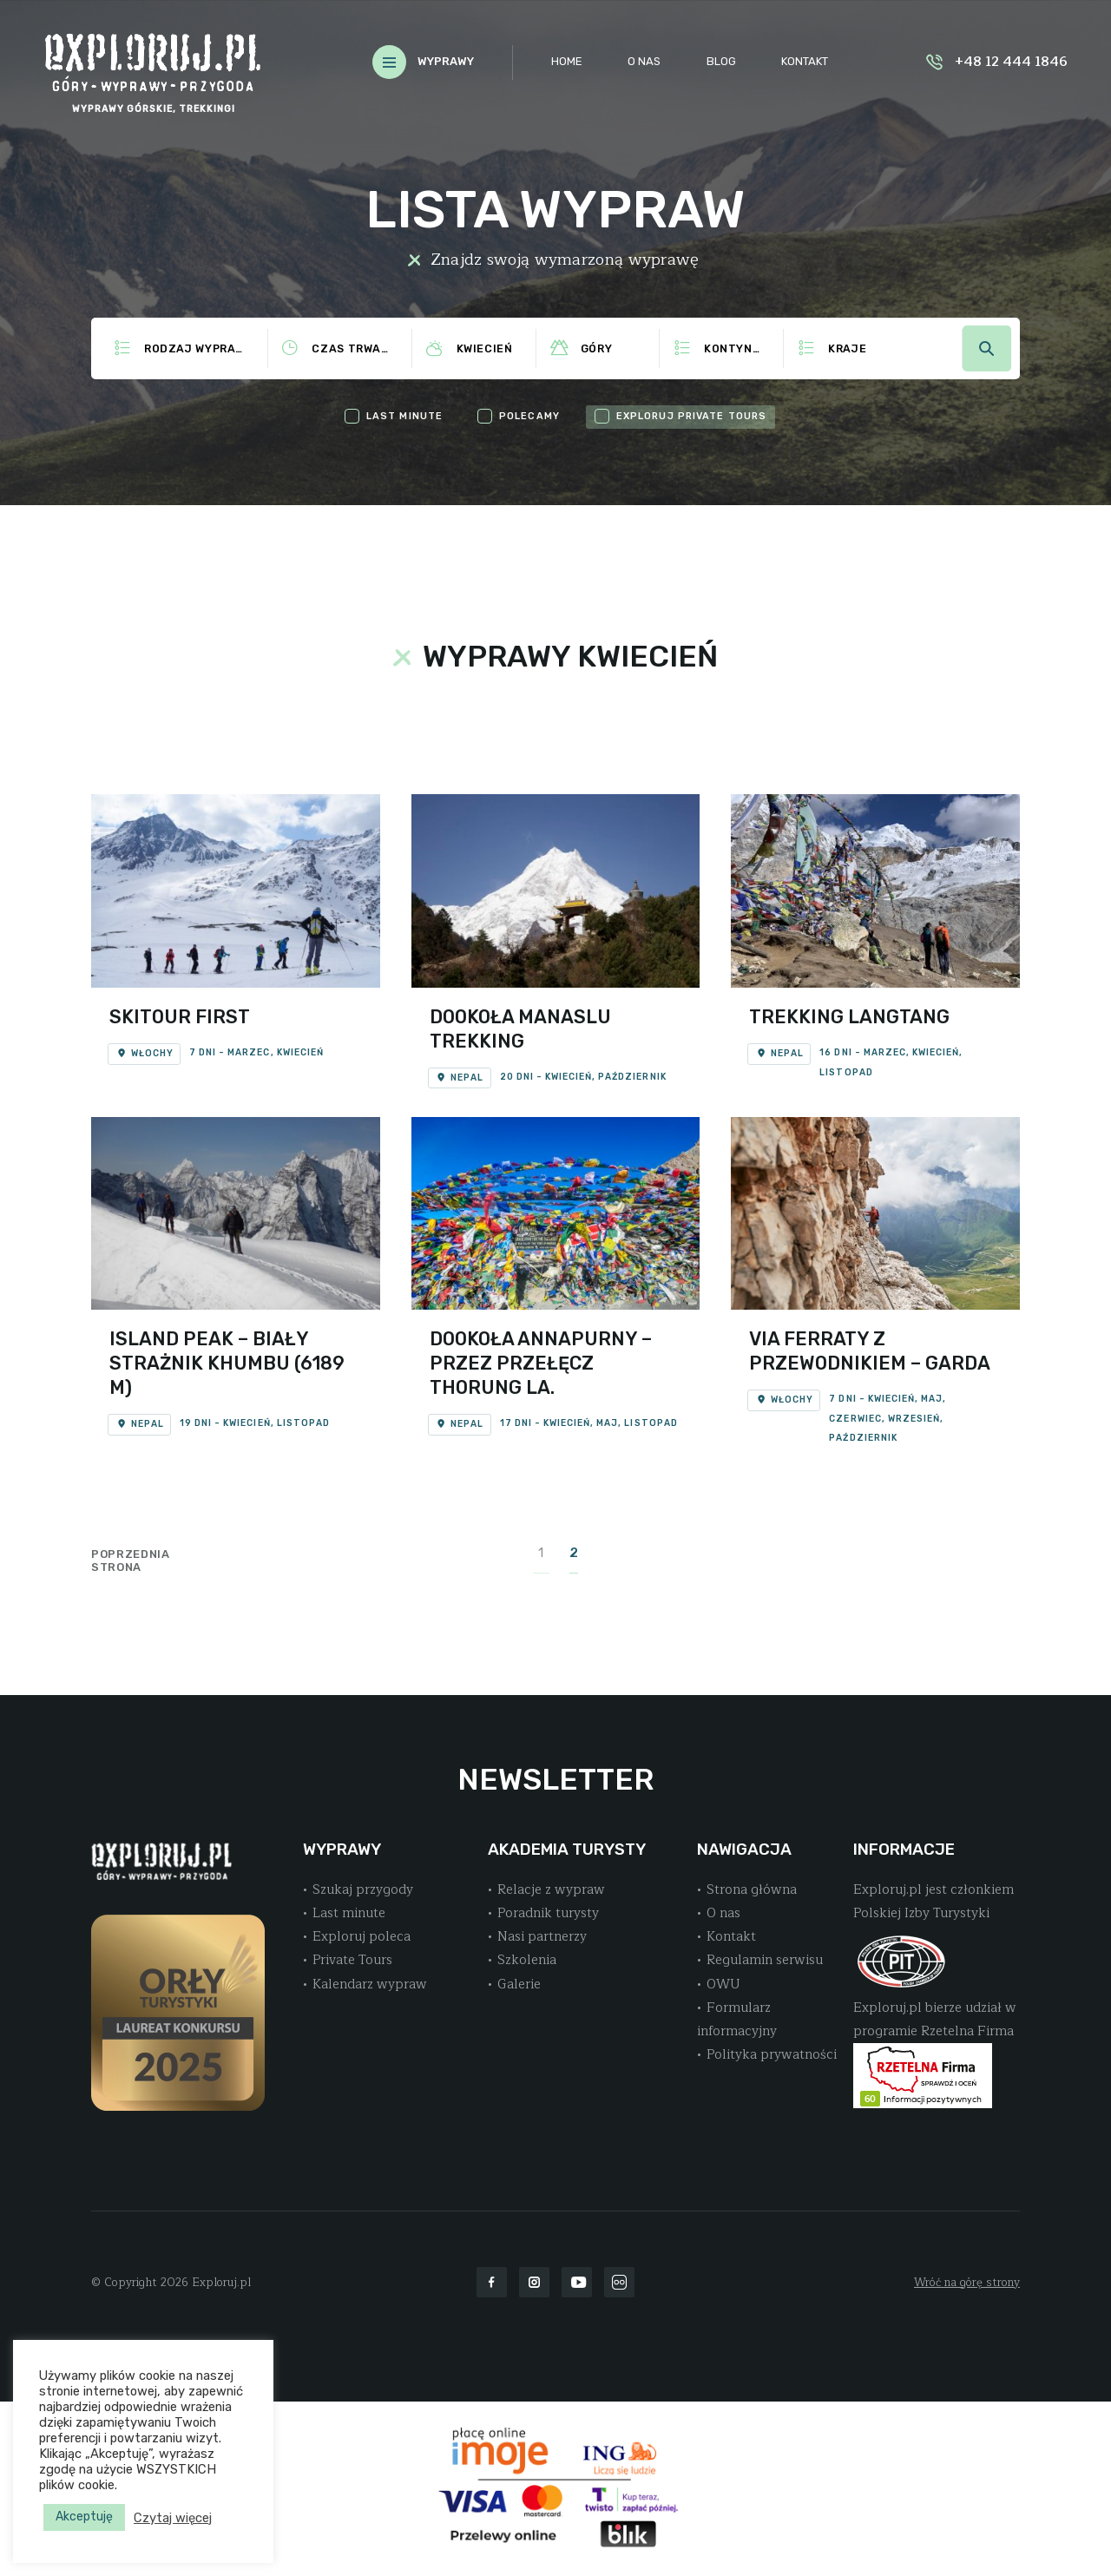 This screenshot has height=2576, width=1111. I want to click on Galerie, so click(519, 1984).